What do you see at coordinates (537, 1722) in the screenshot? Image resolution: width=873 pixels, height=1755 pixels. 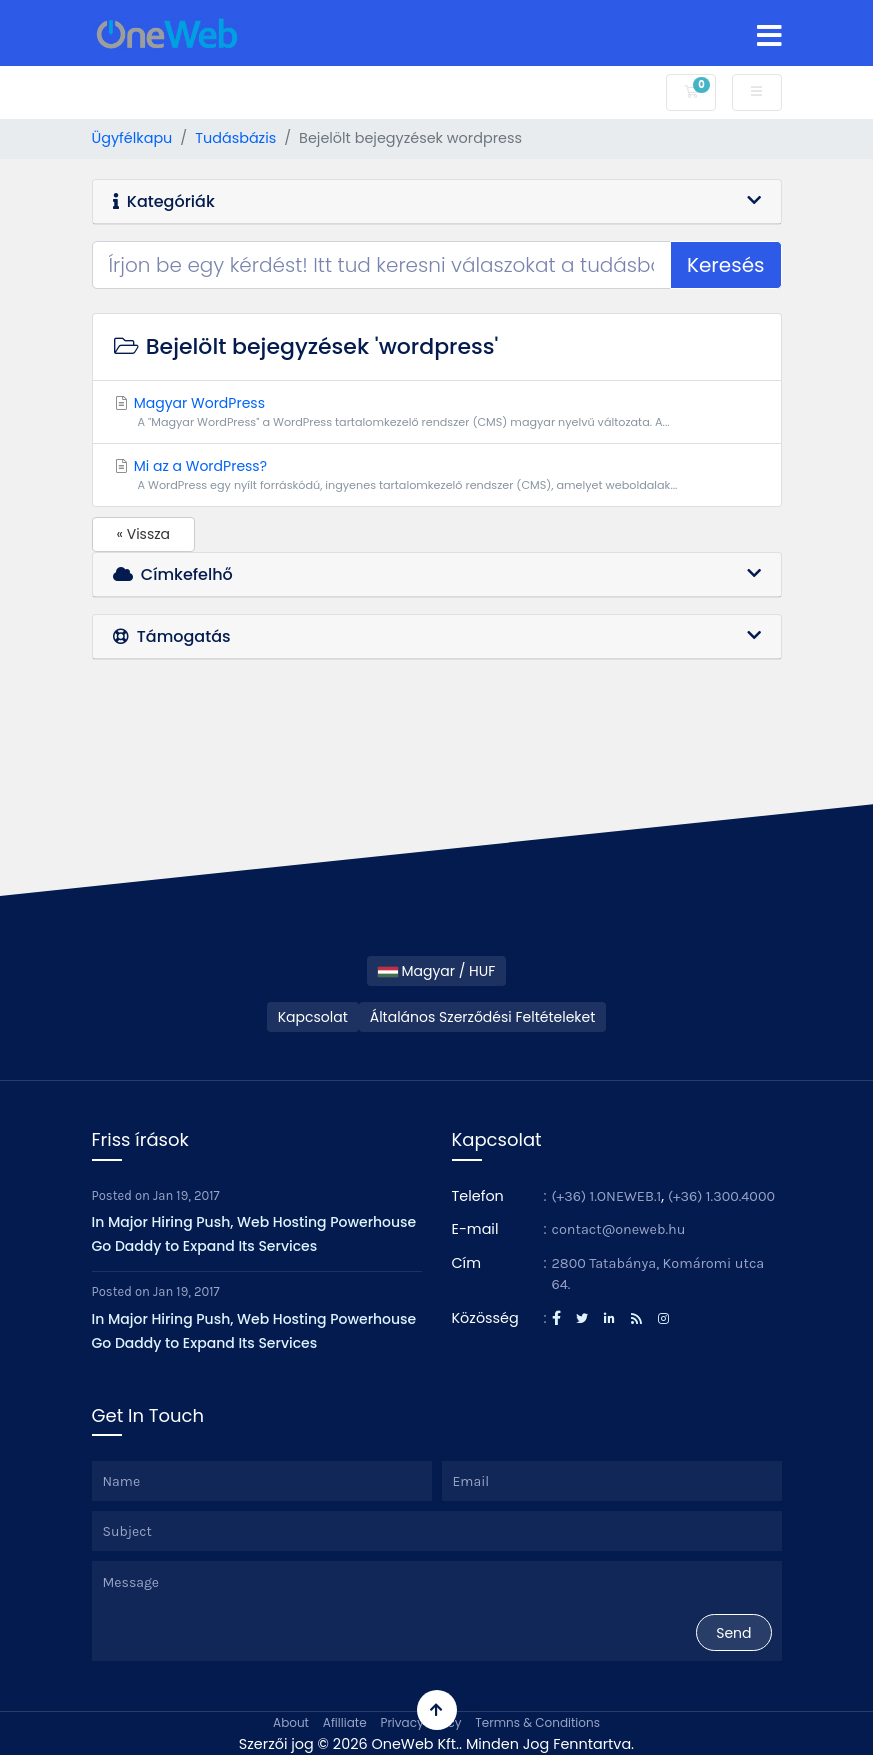 I see `Termns & Conditions` at bounding box center [537, 1722].